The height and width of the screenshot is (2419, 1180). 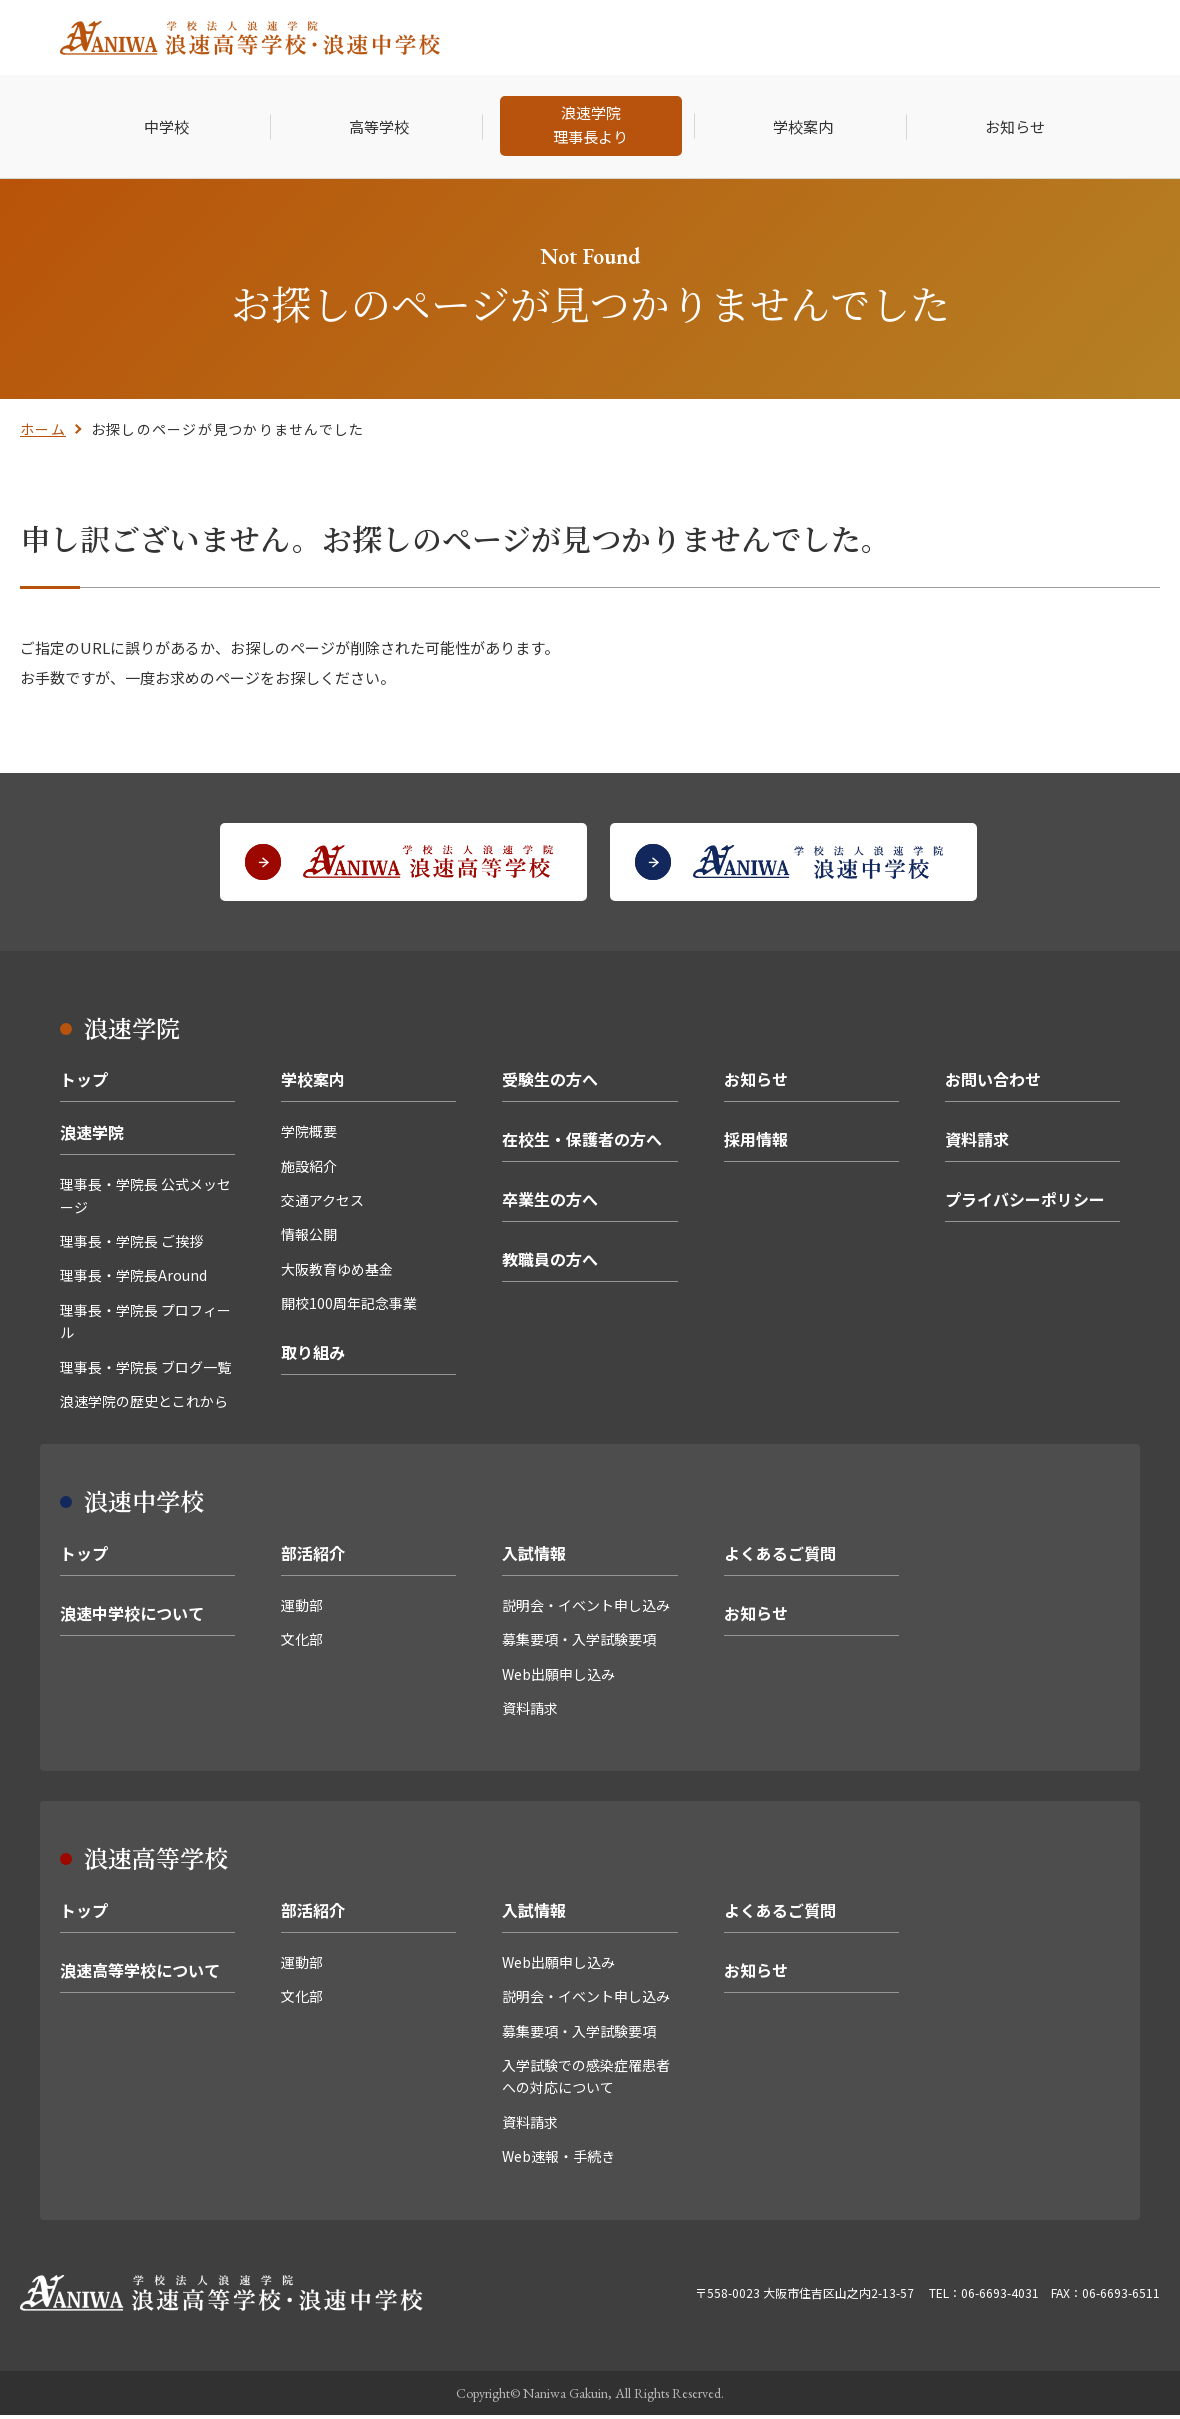 I want to click on お知らせ, so click(x=756, y=1083).